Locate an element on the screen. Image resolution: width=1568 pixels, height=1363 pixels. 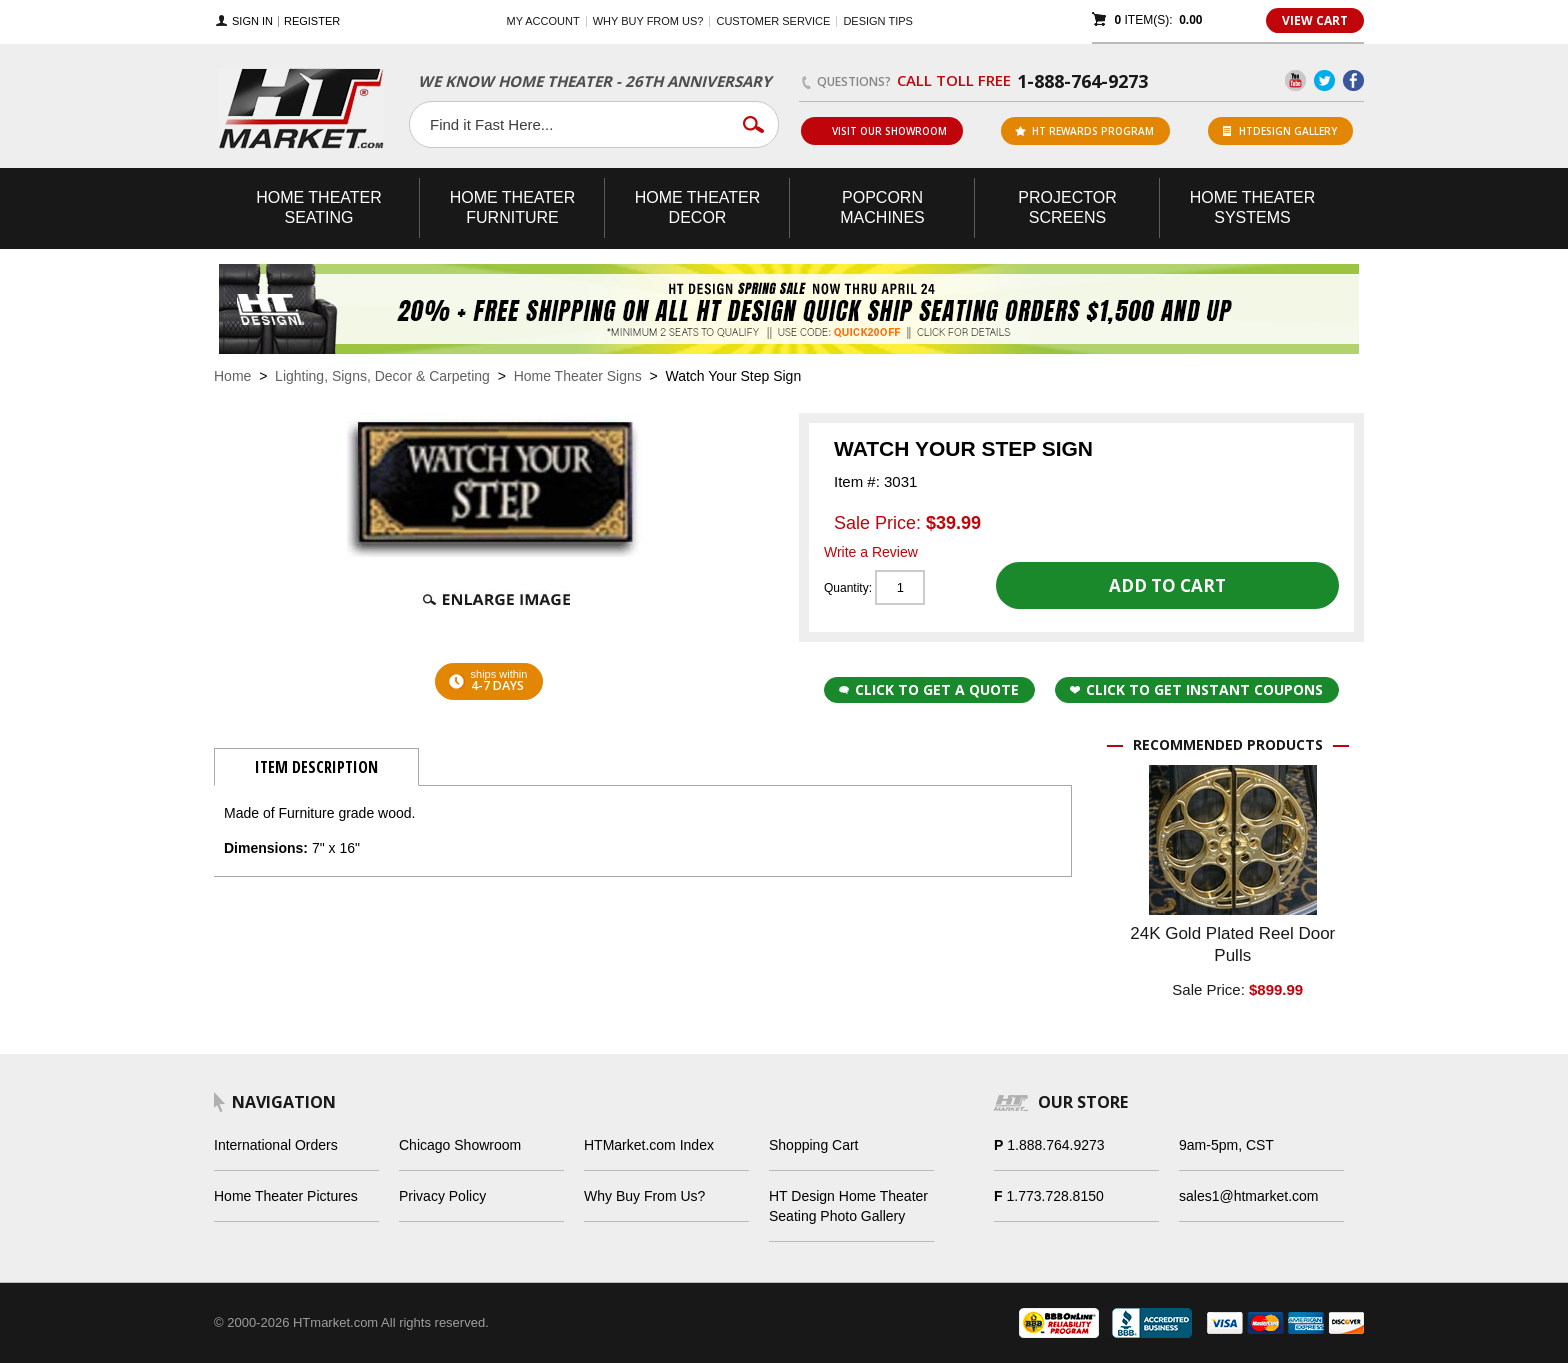
1-888-764-9273 is located at coordinates (1082, 81).